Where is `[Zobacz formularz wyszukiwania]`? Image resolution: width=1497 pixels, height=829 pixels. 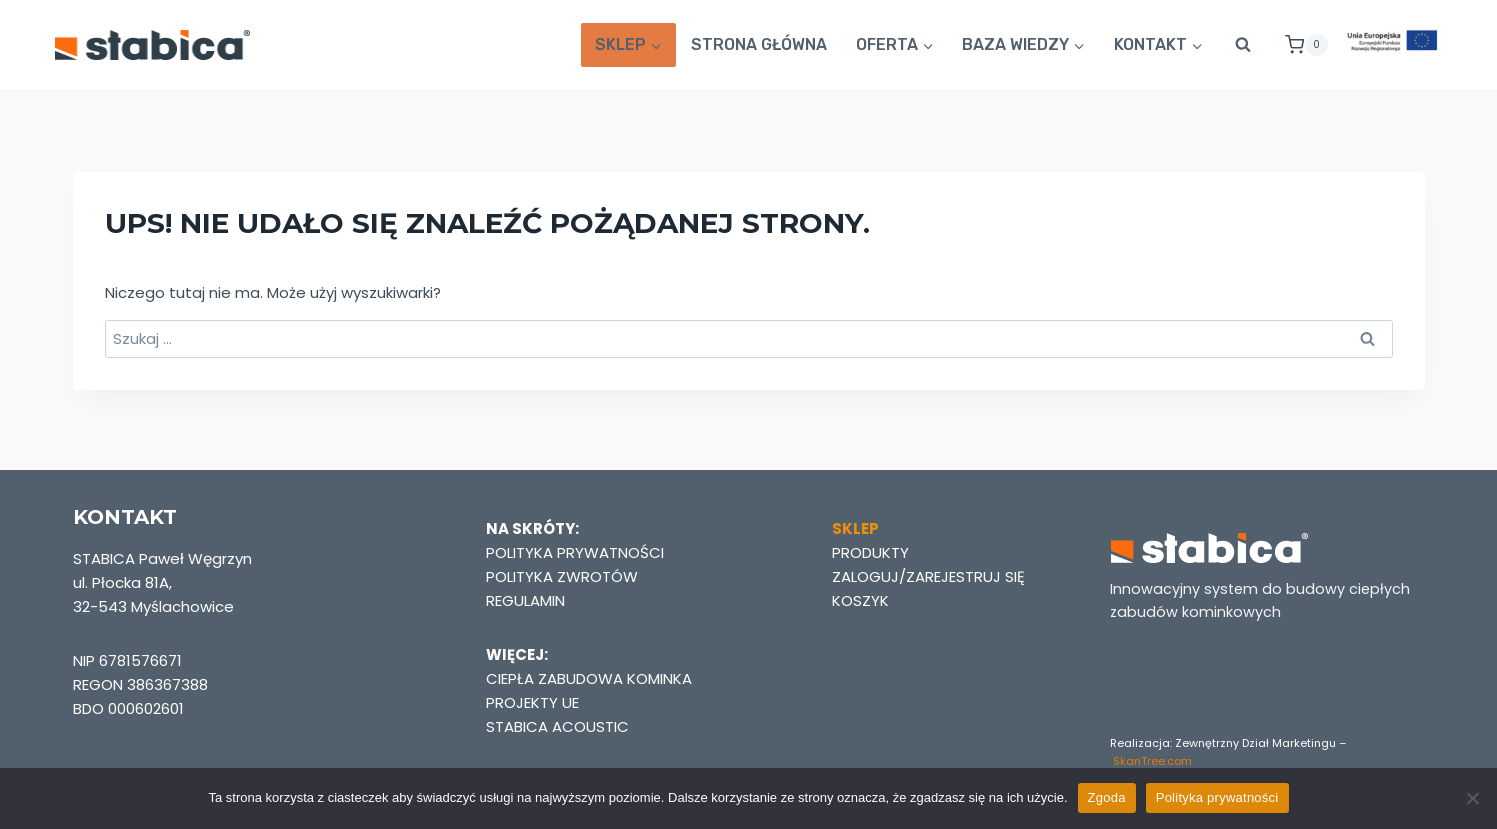
[Zobacz formularz wyszukiwania] is located at coordinates (1243, 45).